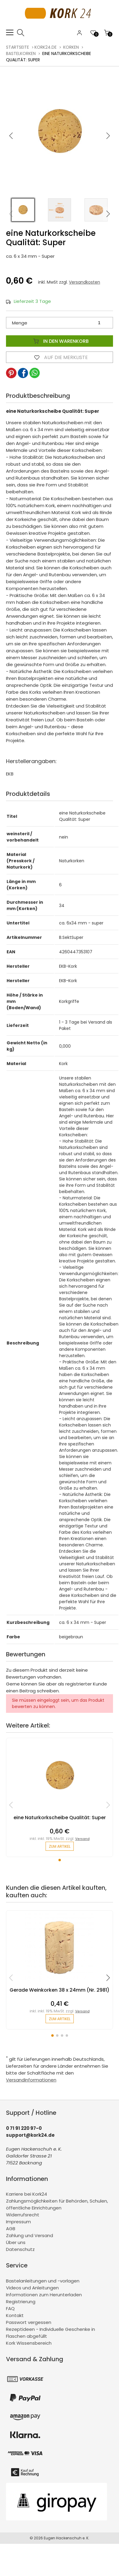 Image resolution: width=119 pixels, height=2576 pixels. I want to click on Informationen zum Herunterladen, so click(44, 2294).